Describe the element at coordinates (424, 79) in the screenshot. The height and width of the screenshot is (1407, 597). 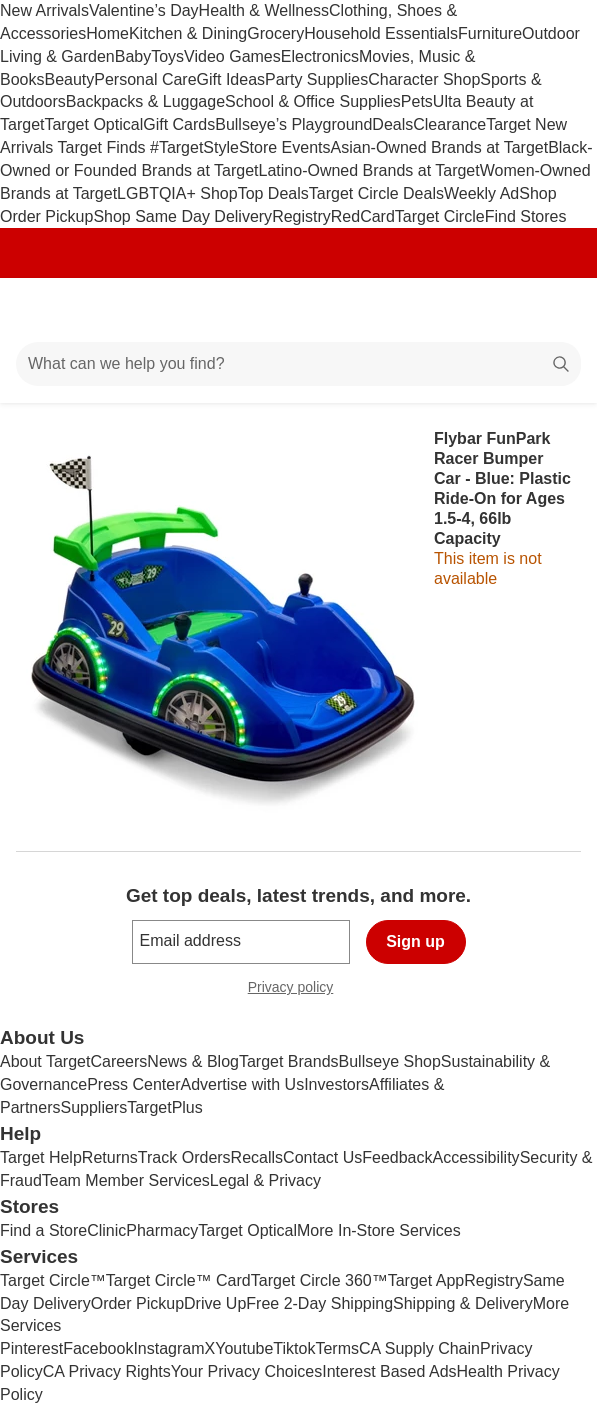
I see `Character Shop` at that location.